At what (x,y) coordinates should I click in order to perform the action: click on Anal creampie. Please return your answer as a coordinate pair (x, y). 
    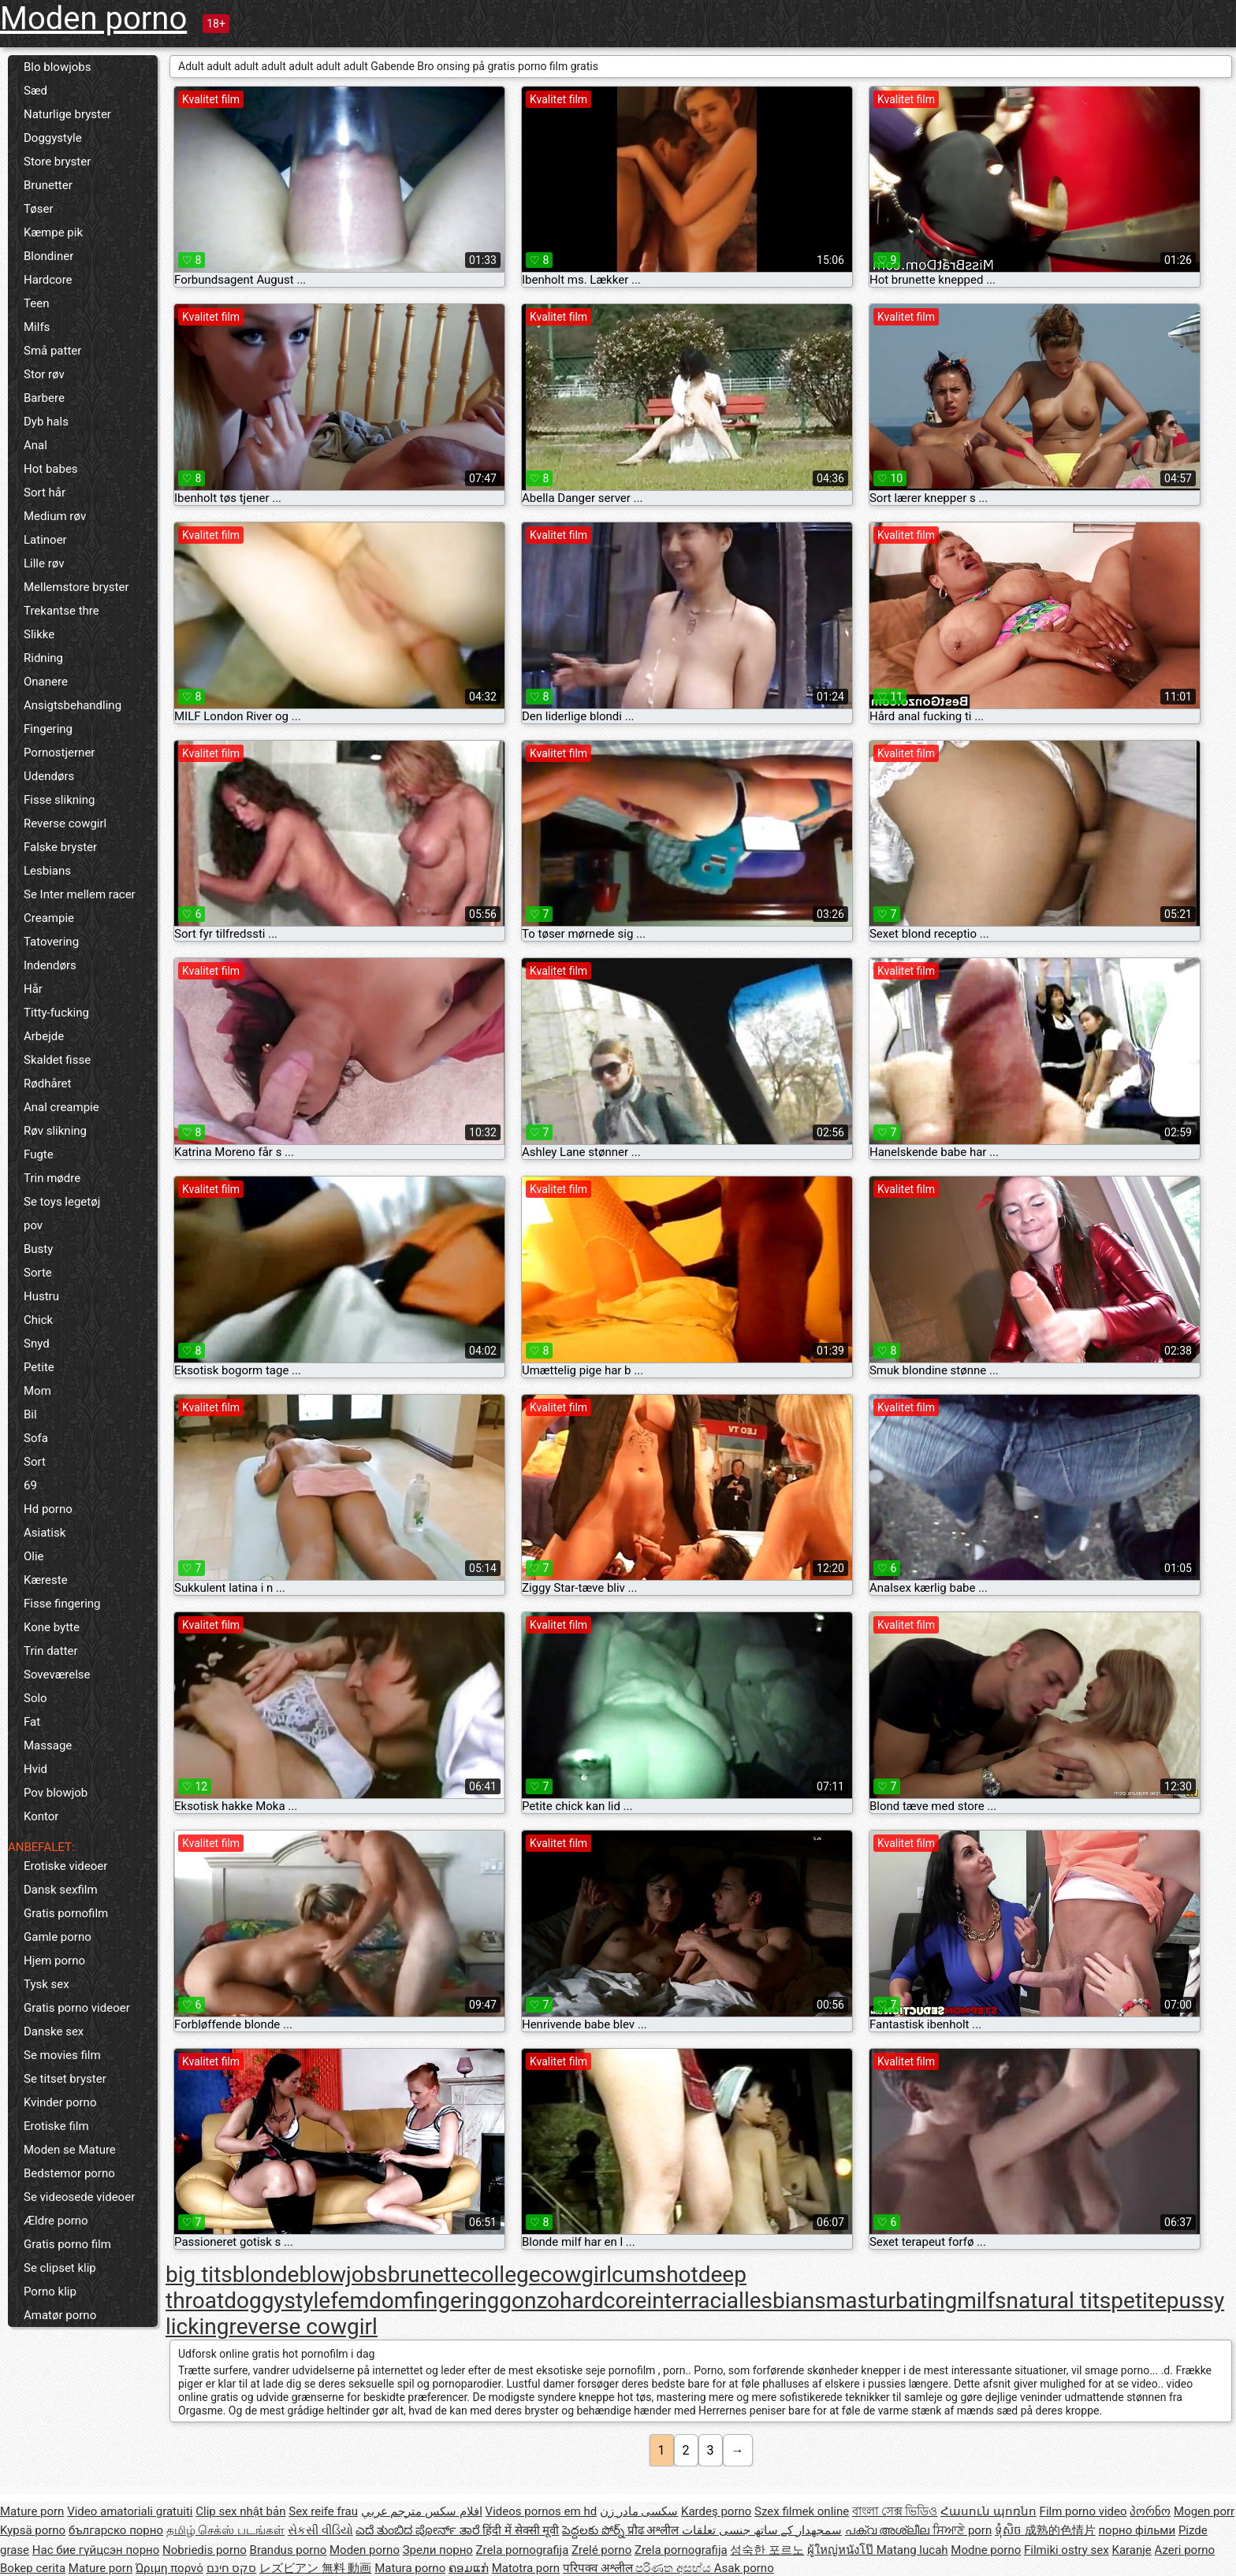
    Looking at the image, I should click on (61, 1107).